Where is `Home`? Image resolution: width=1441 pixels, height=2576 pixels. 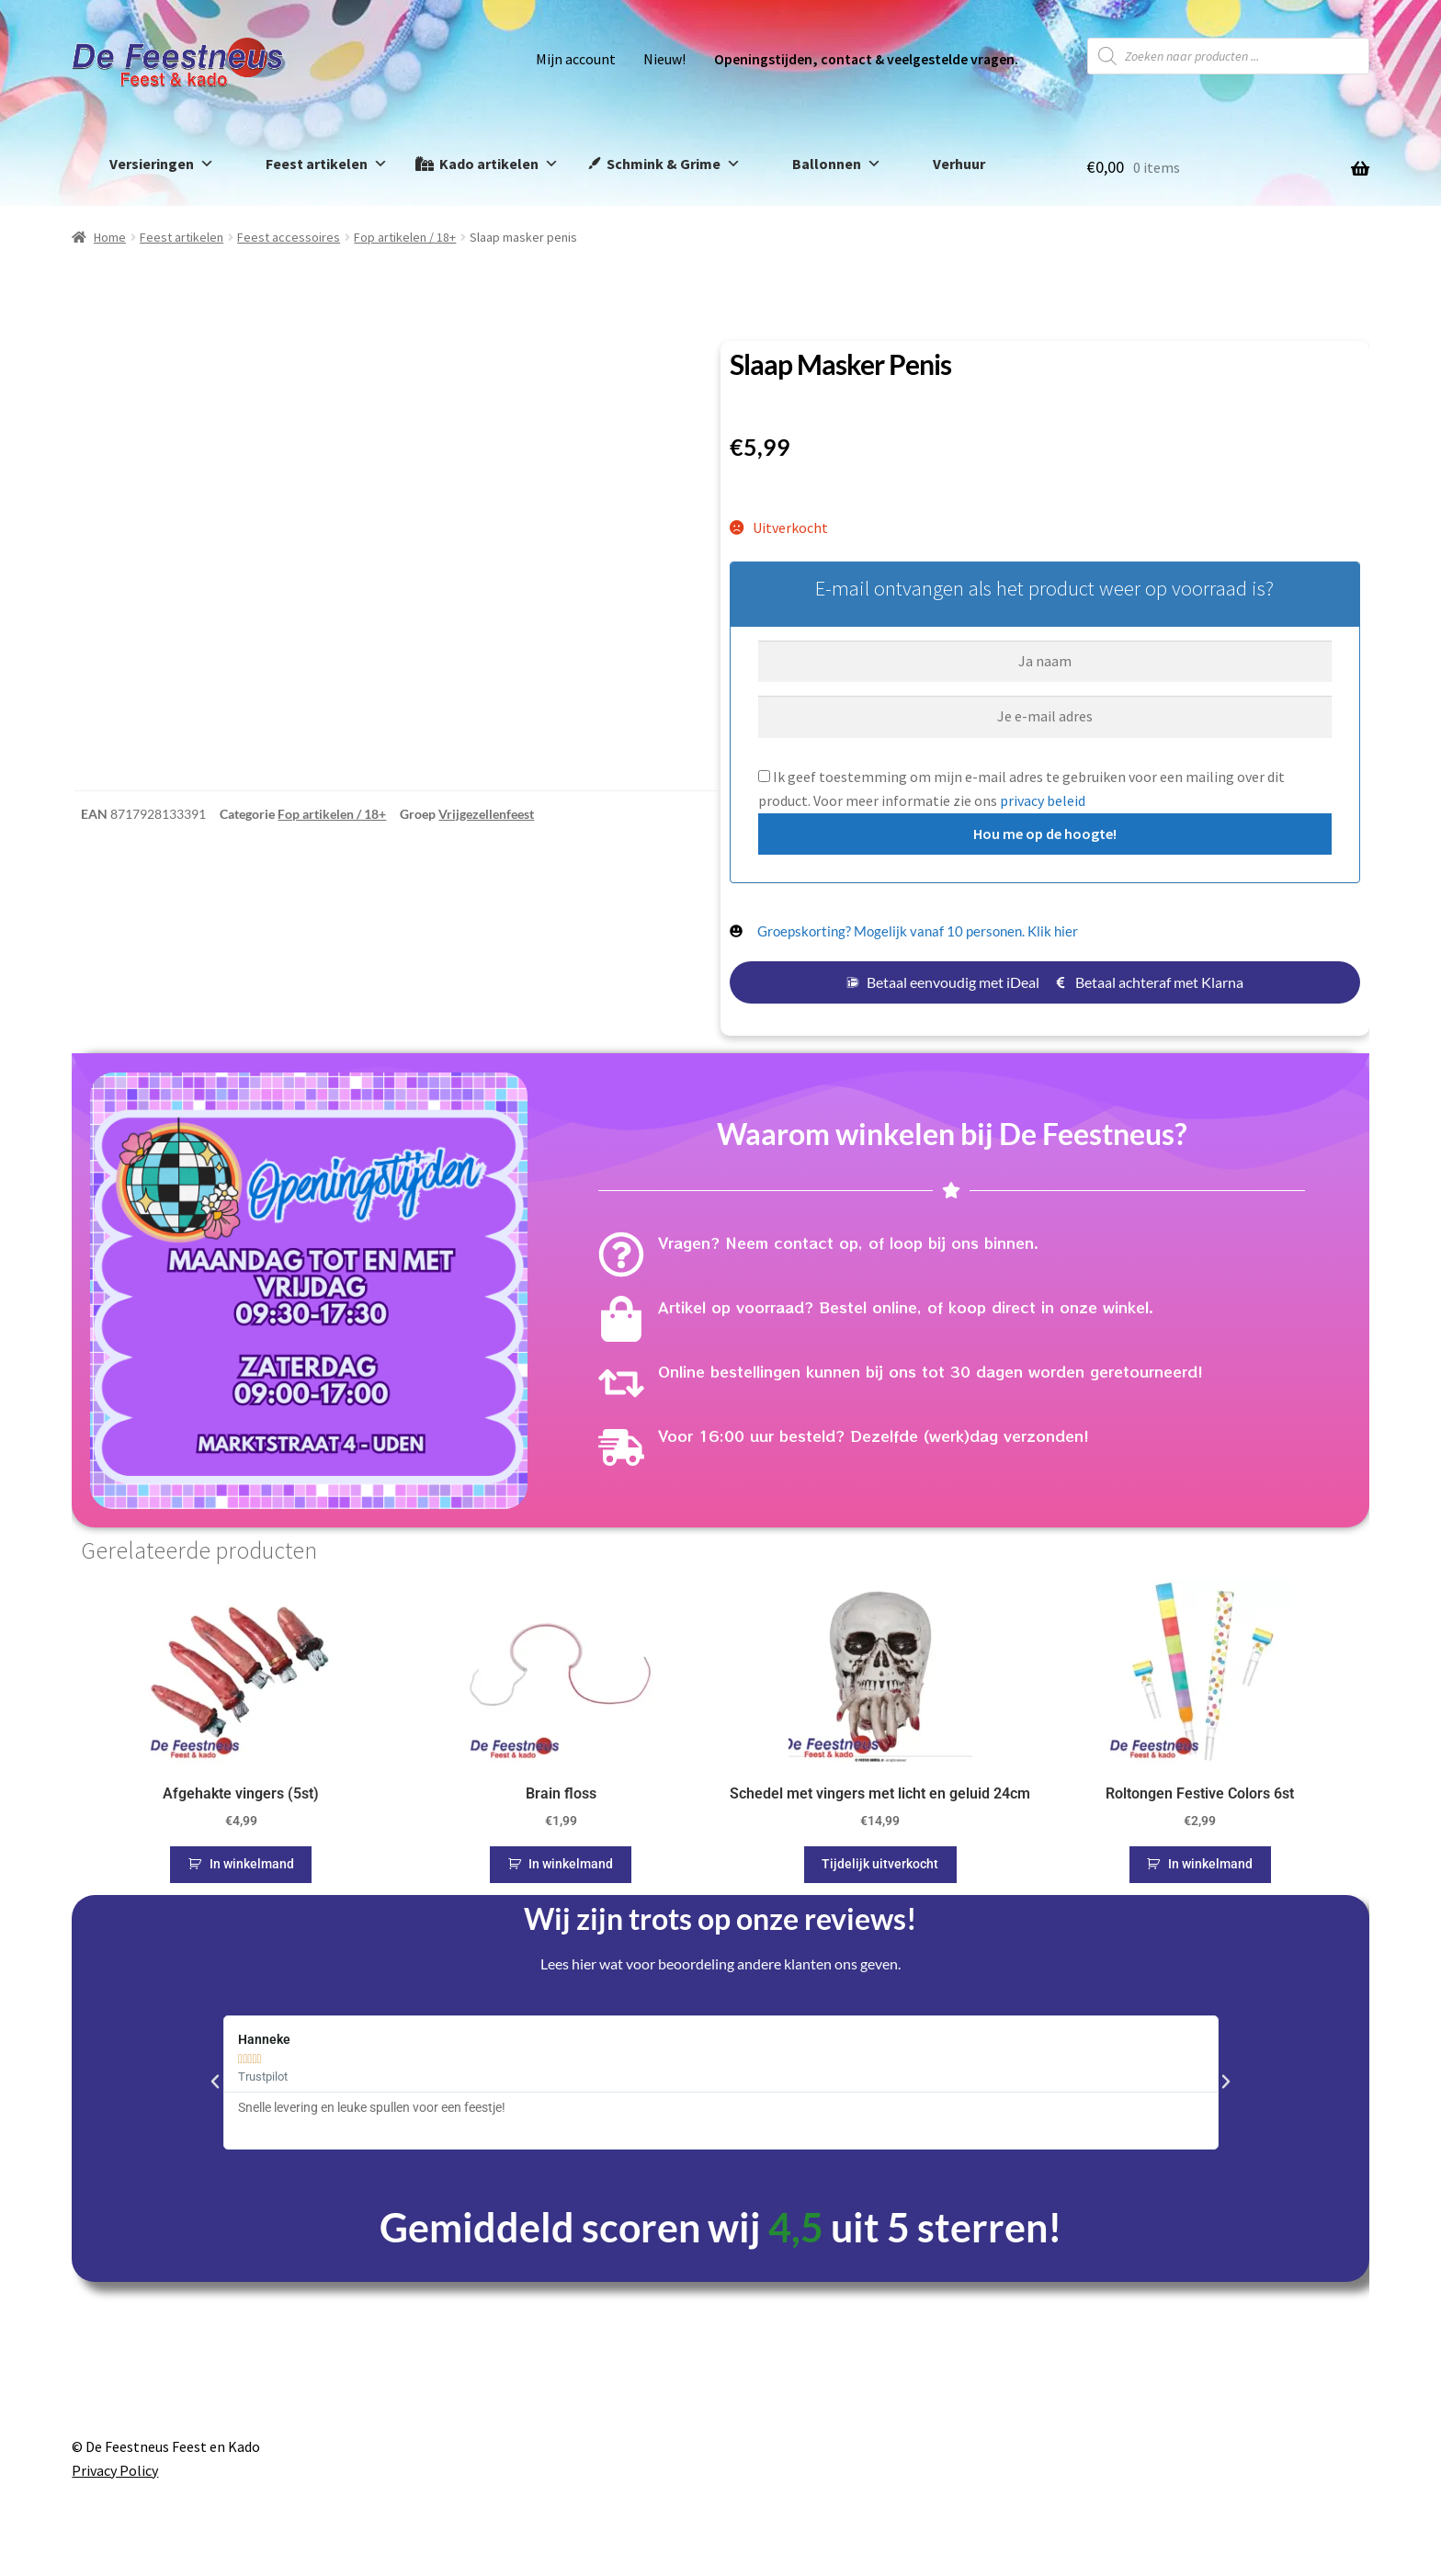 Home is located at coordinates (110, 237).